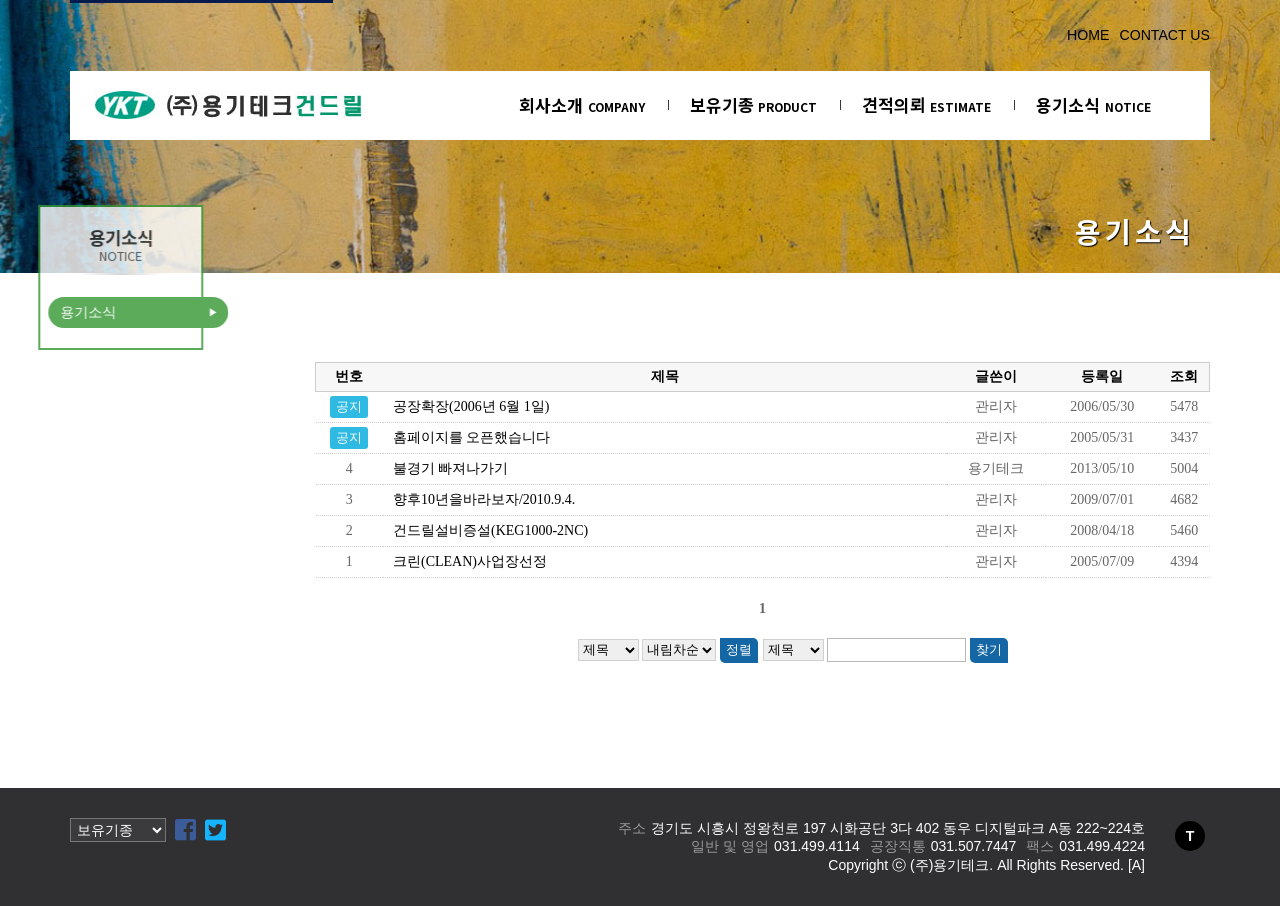 Image resolution: width=1280 pixels, height=906 pixels. What do you see at coordinates (926, 104) in the screenshot?
I see `견적의뢰` at bounding box center [926, 104].